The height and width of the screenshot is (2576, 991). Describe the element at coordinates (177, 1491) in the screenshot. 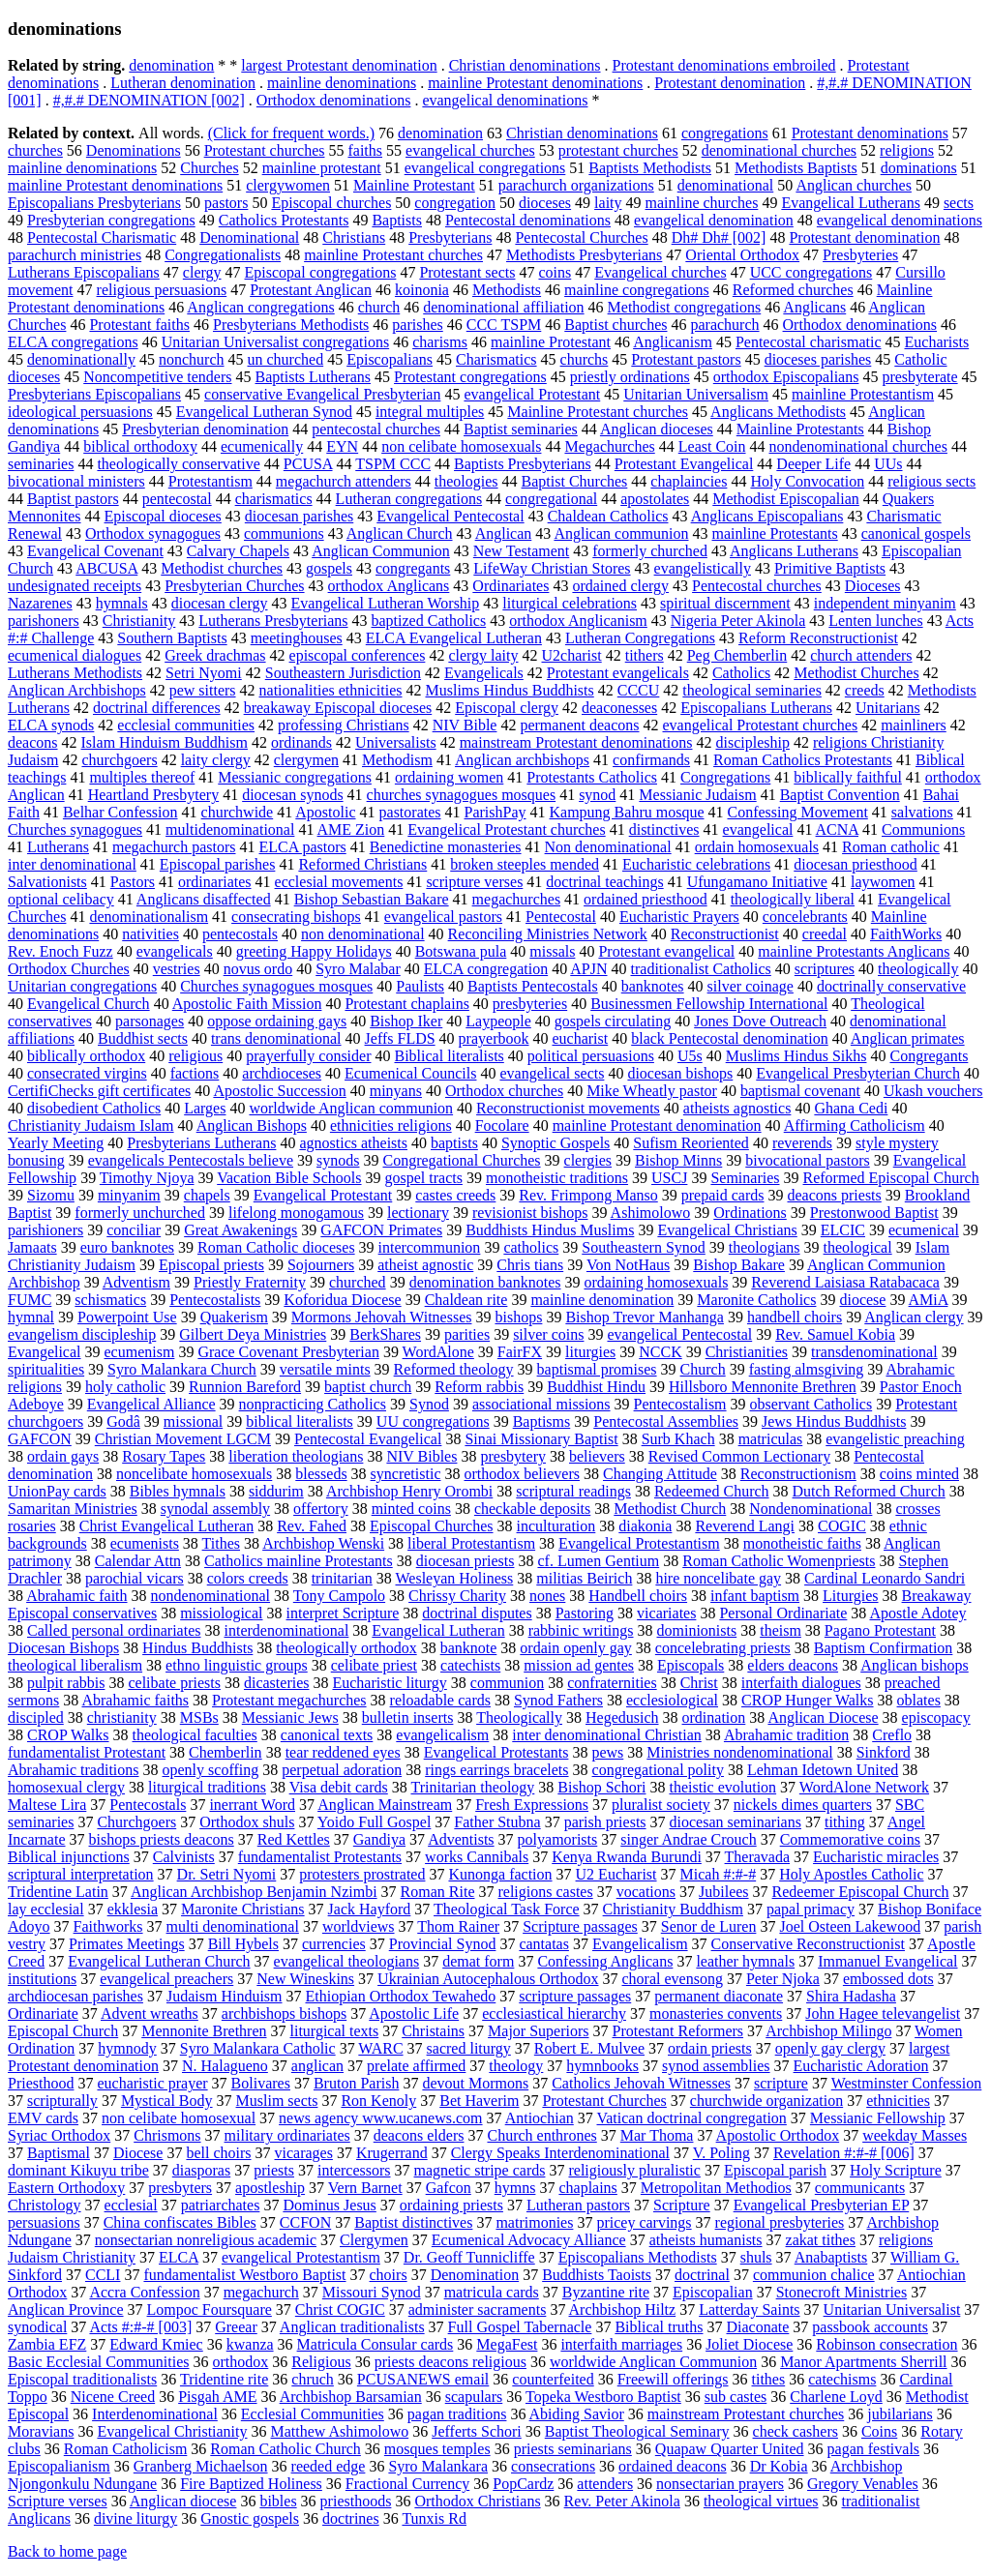

I see `Bibles hymnals` at that location.